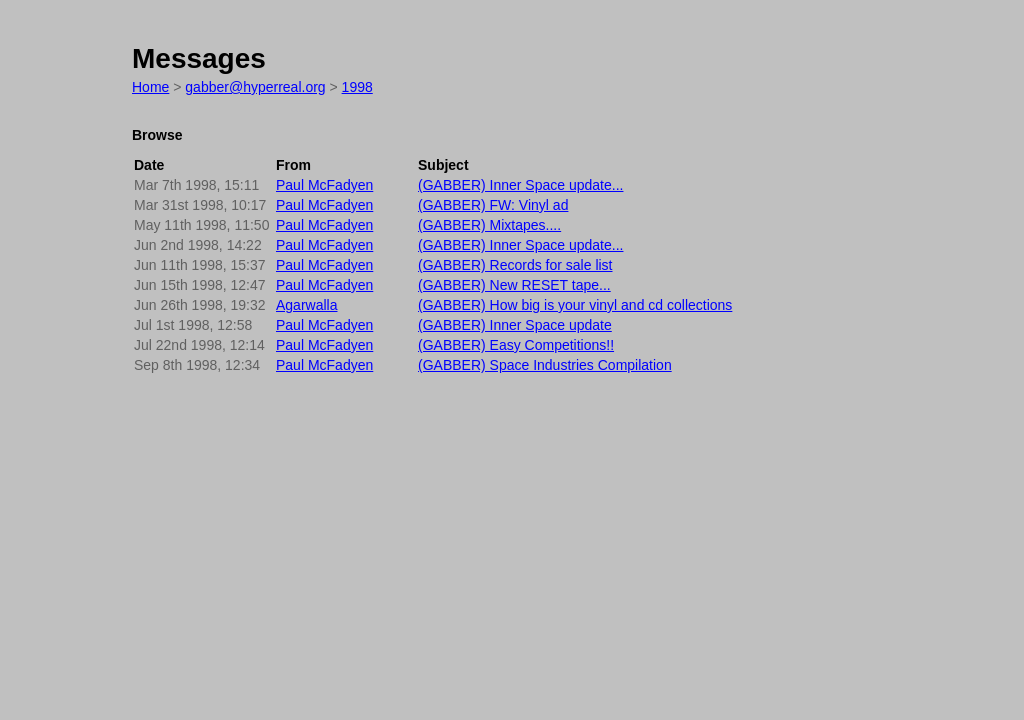 Image resolution: width=1024 pixels, height=720 pixels. I want to click on (GABBER) FW: Vinyl ad, so click(493, 205).